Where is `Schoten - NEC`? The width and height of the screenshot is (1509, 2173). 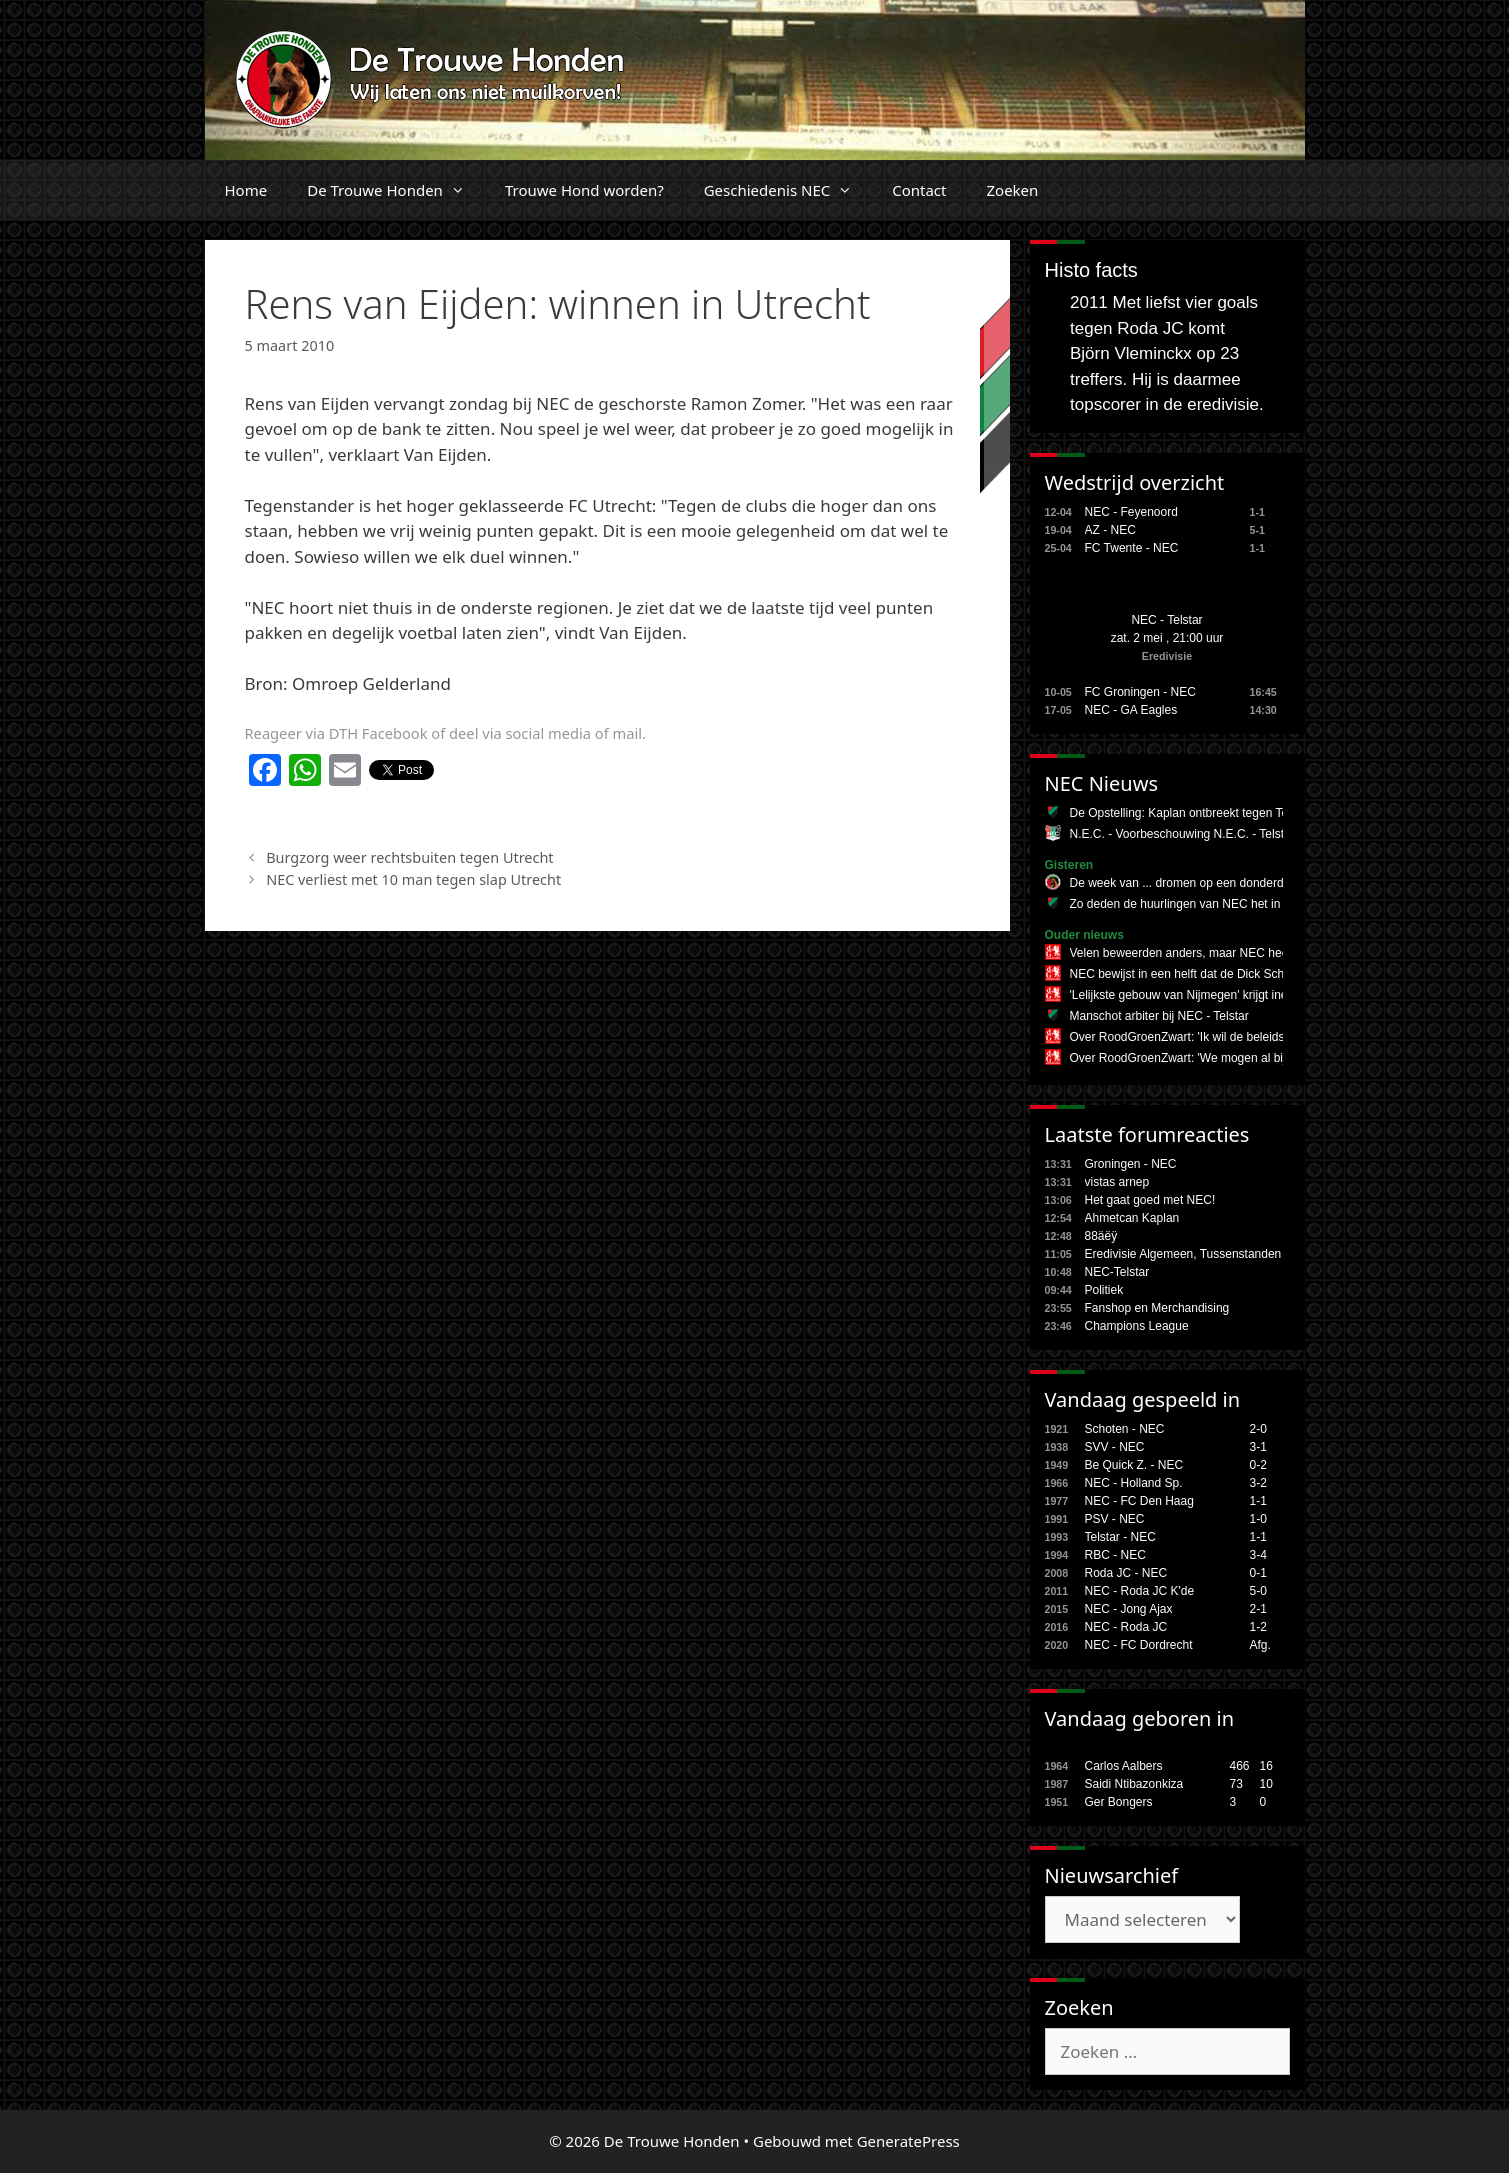 Schoten - NEC is located at coordinates (1125, 1429).